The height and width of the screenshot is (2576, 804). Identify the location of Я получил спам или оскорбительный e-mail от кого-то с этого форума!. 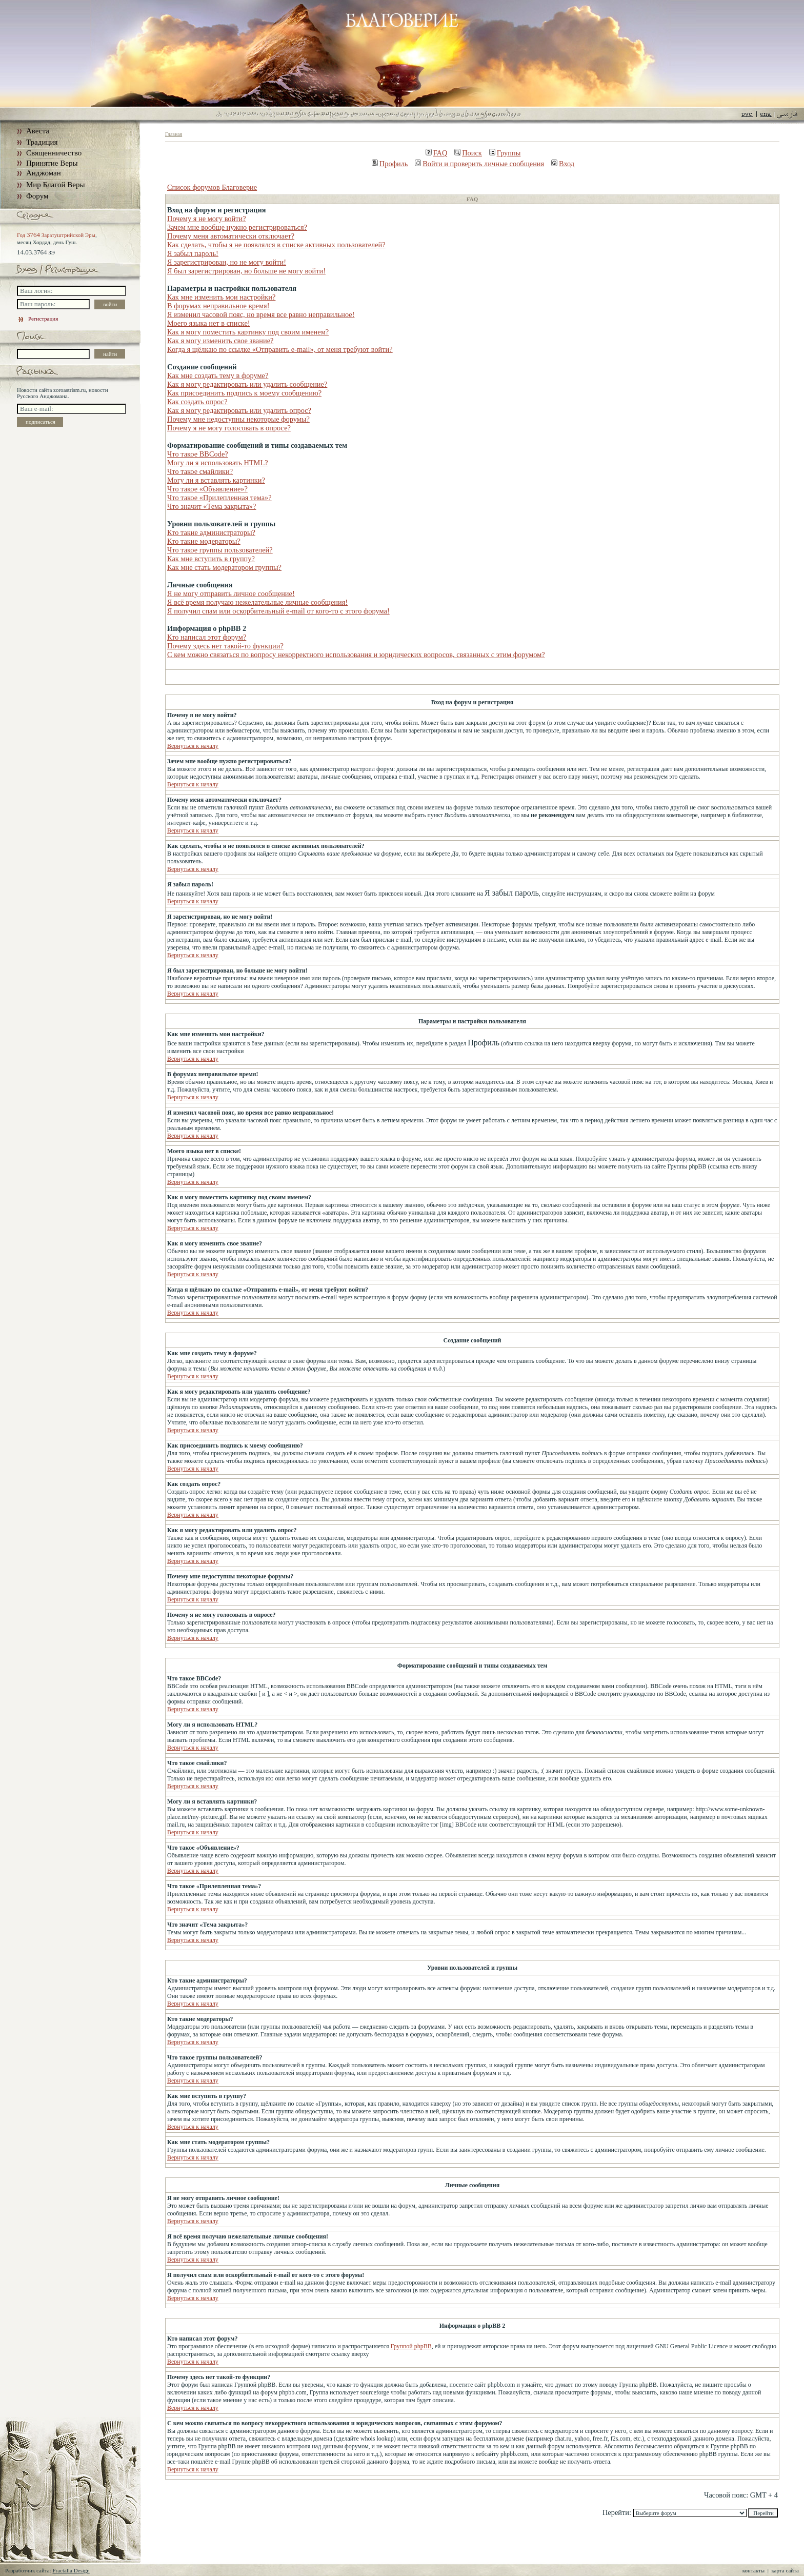
(278, 611).